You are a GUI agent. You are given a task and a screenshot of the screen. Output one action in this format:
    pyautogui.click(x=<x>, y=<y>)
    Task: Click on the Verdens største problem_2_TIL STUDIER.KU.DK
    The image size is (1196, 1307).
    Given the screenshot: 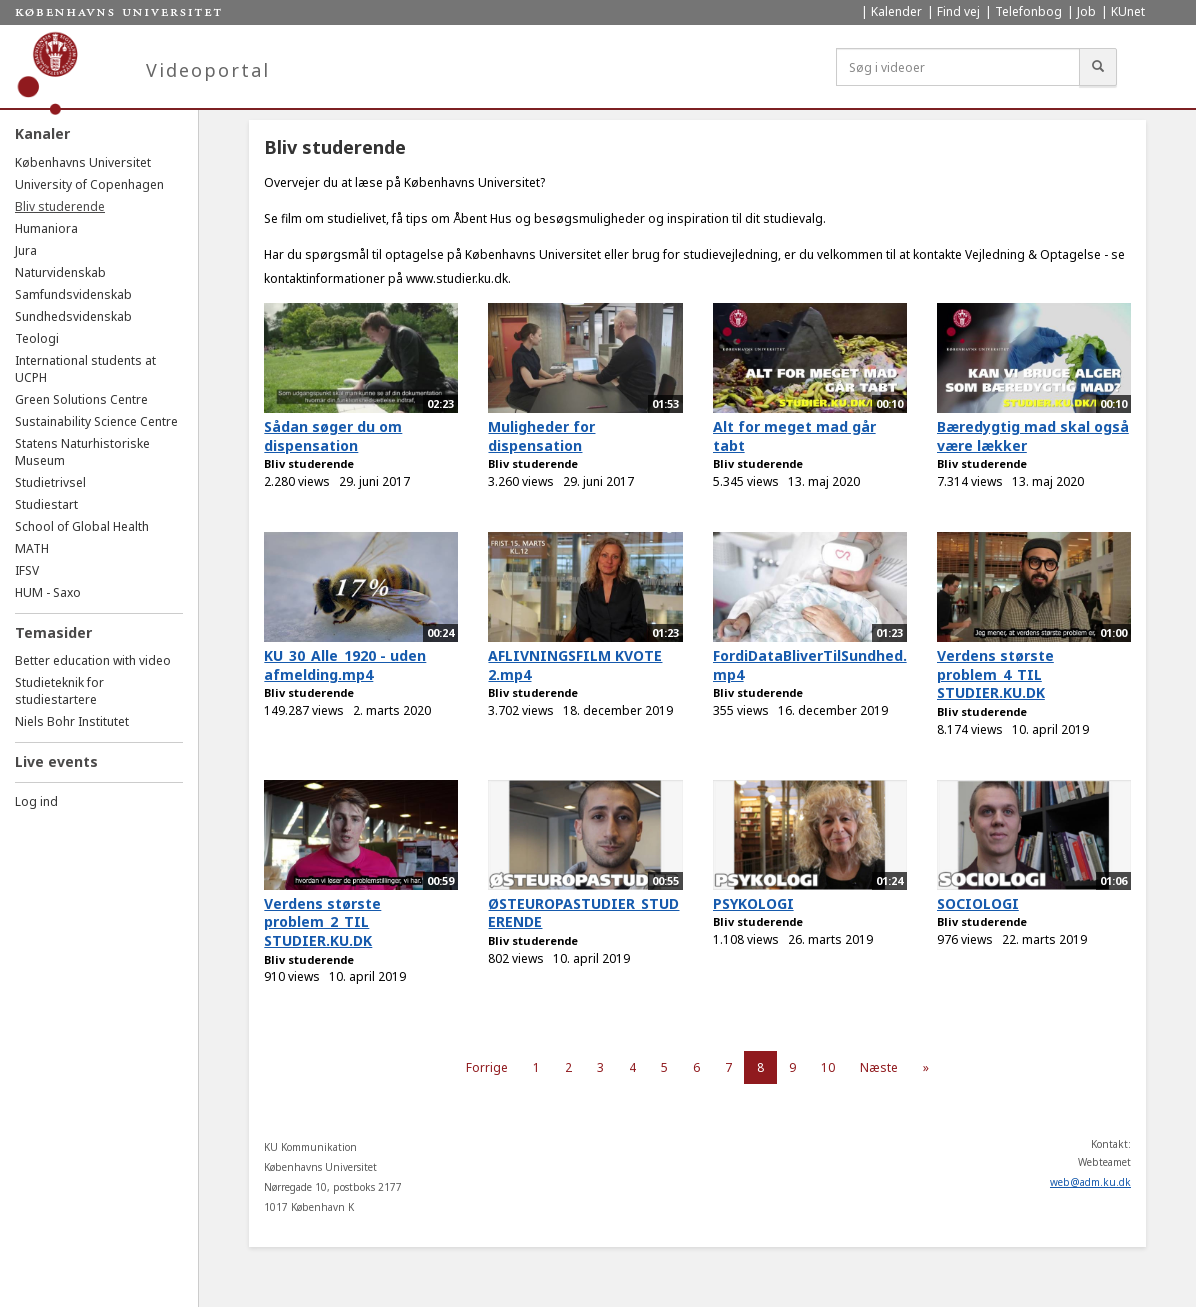 What is the action you would take?
    pyautogui.click(x=322, y=922)
    